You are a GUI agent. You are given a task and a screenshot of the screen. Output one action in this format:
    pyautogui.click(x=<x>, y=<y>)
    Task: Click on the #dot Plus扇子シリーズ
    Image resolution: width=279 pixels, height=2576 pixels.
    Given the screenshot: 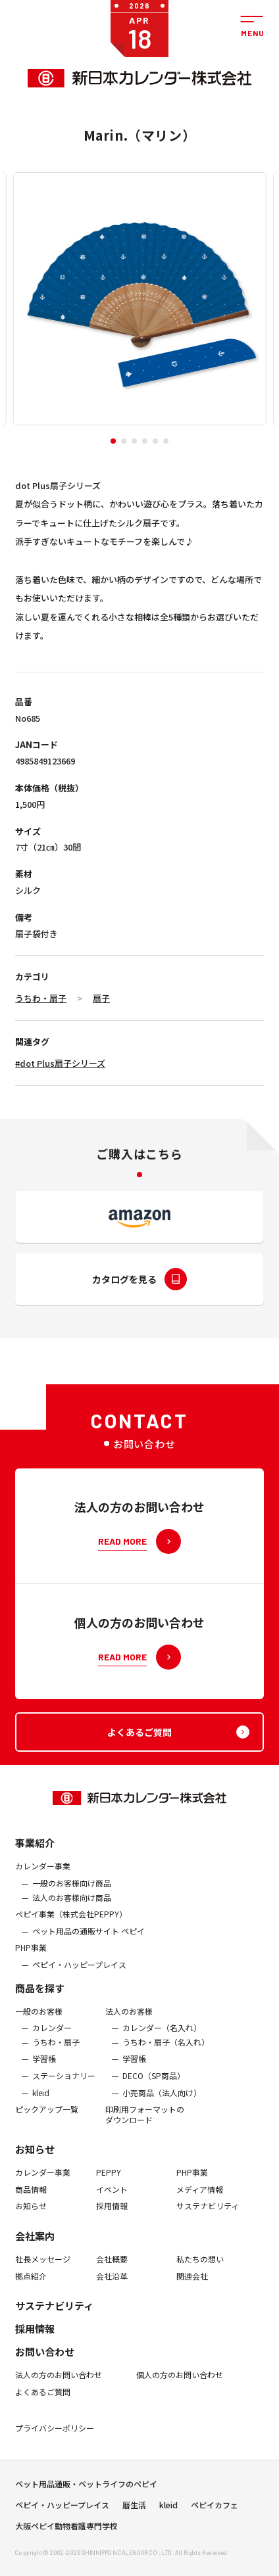 What is the action you would take?
    pyautogui.click(x=60, y=1063)
    